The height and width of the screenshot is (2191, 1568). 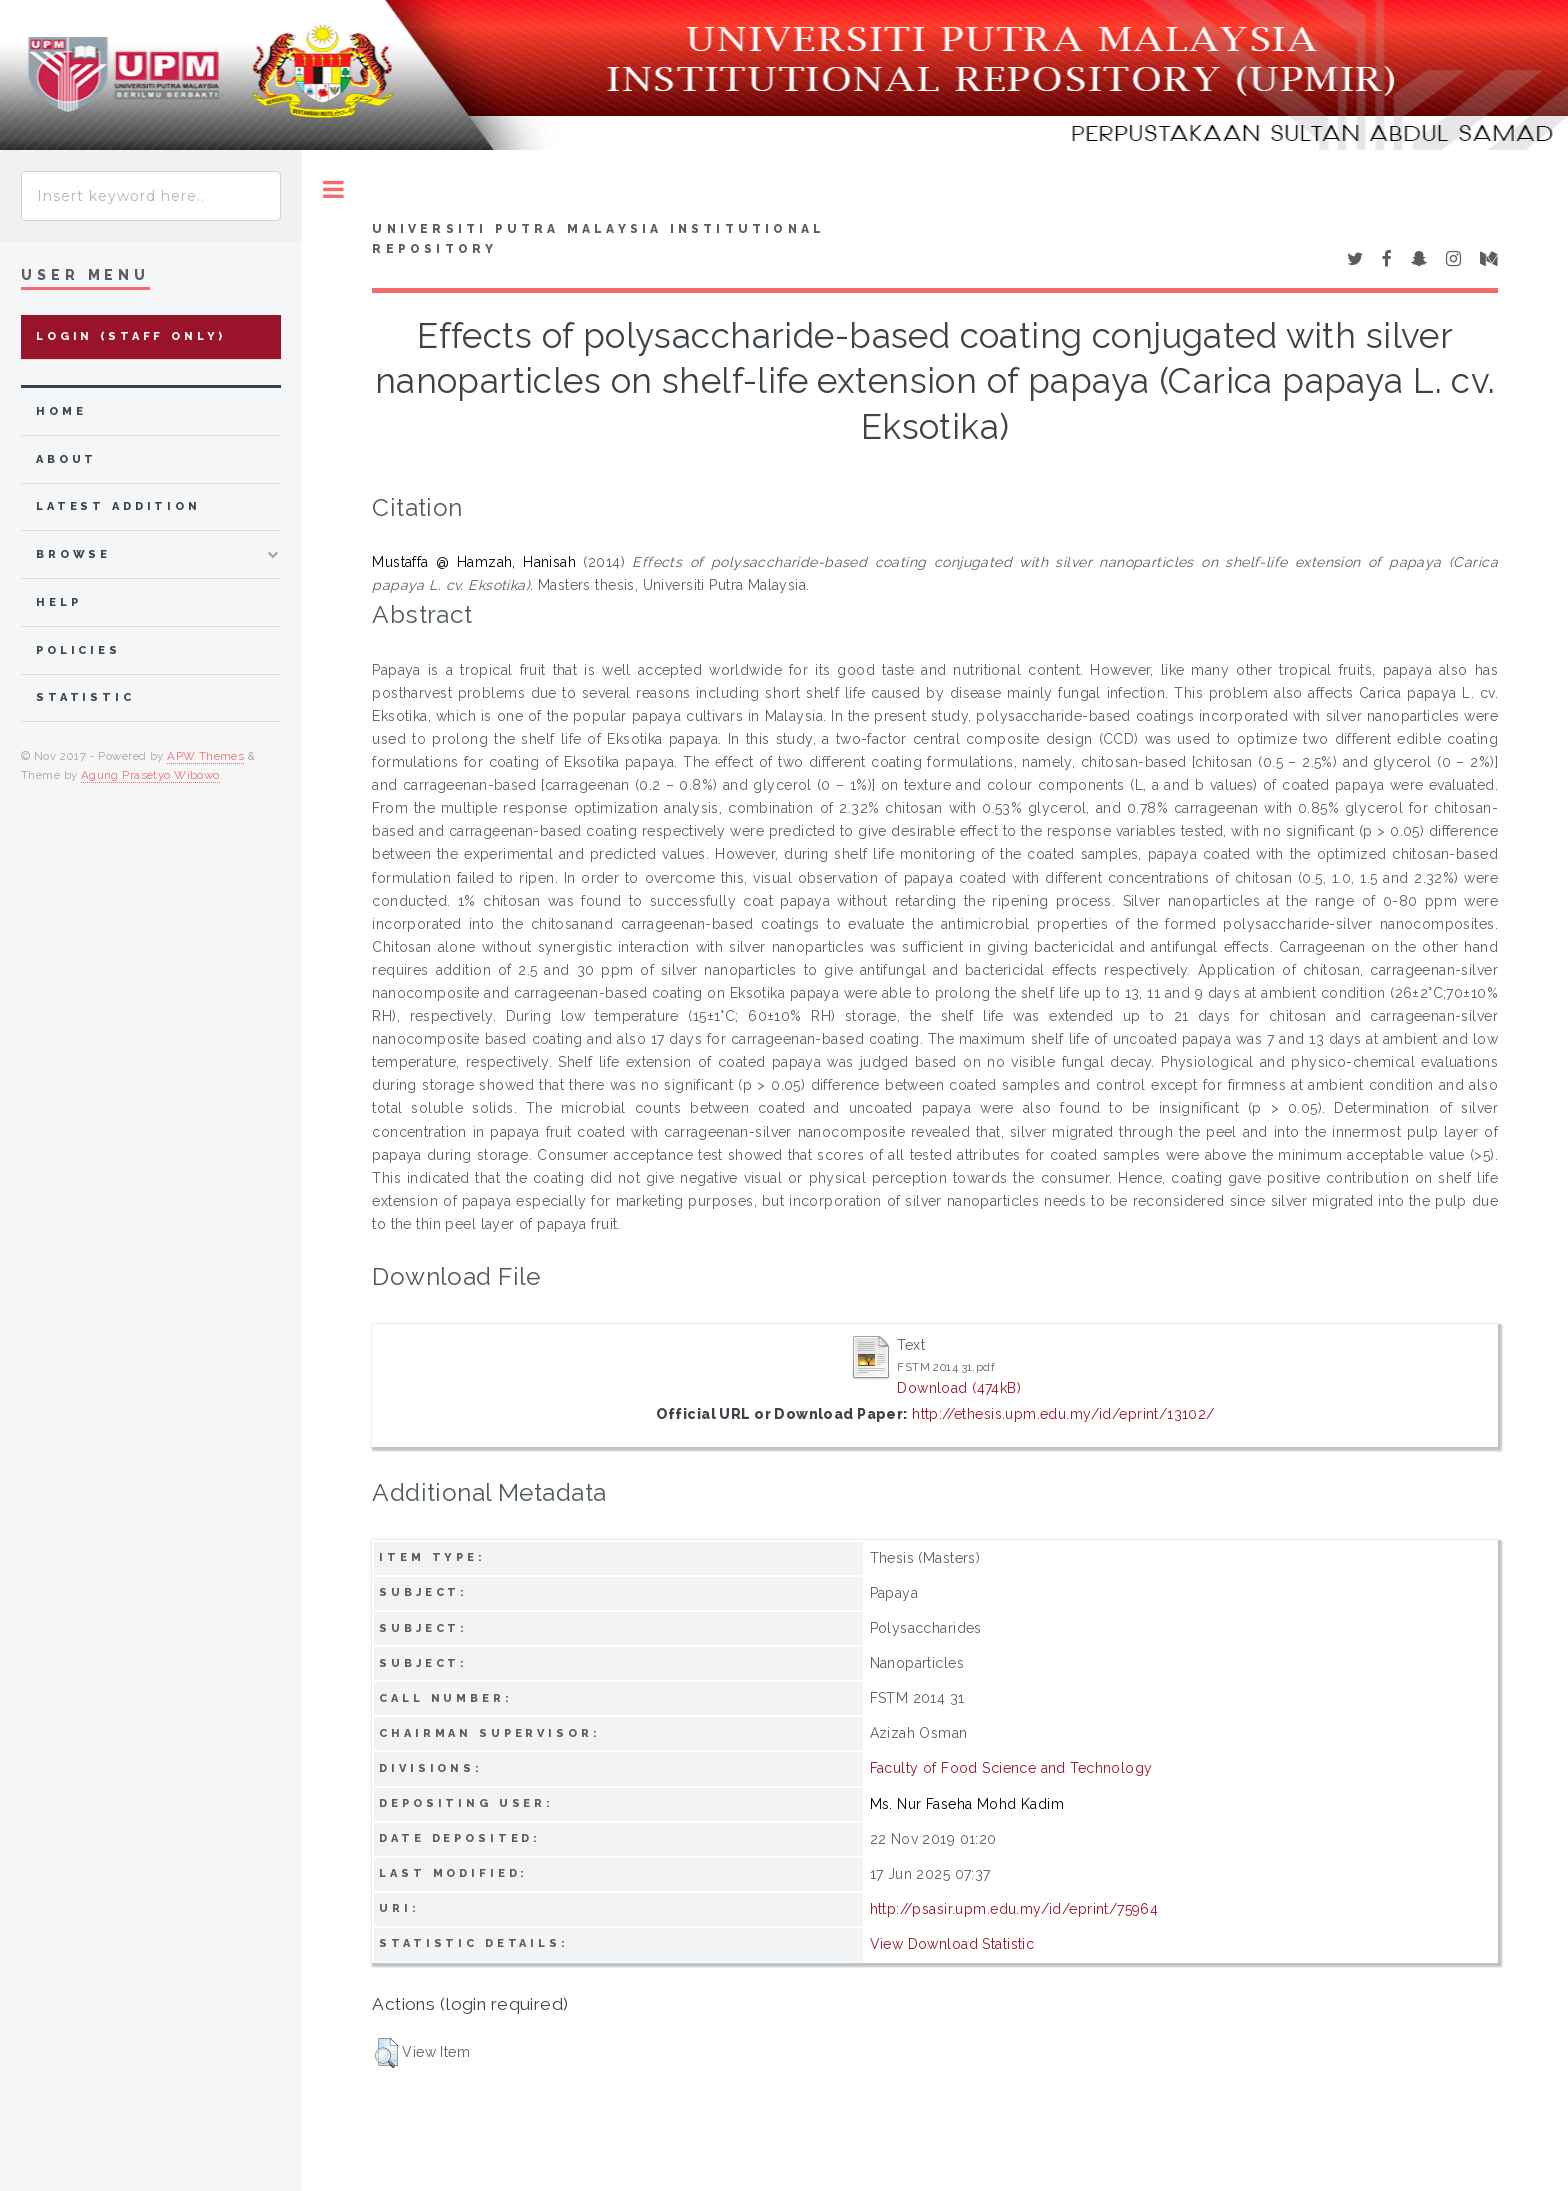 What do you see at coordinates (598, 239) in the screenshot?
I see `Universiti Putra Malaysia Institutional Repository` at bounding box center [598, 239].